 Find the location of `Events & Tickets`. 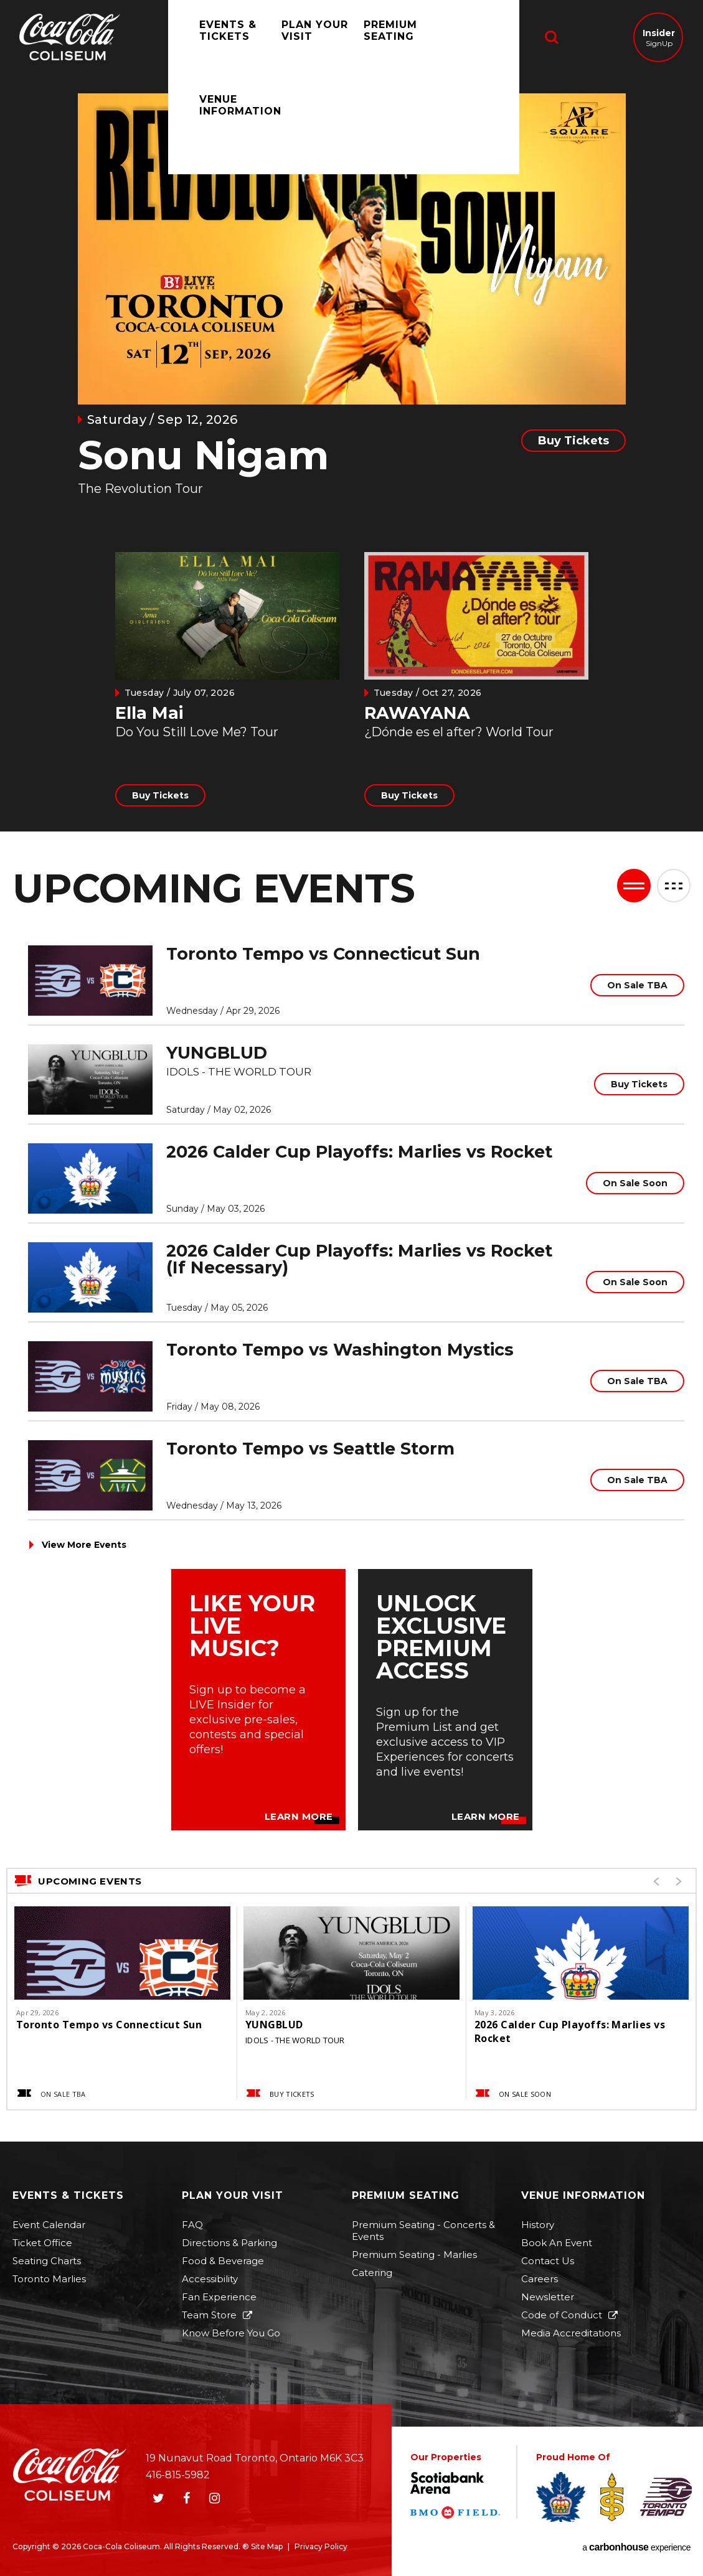

Events & Tickets is located at coordinates (215, 38).